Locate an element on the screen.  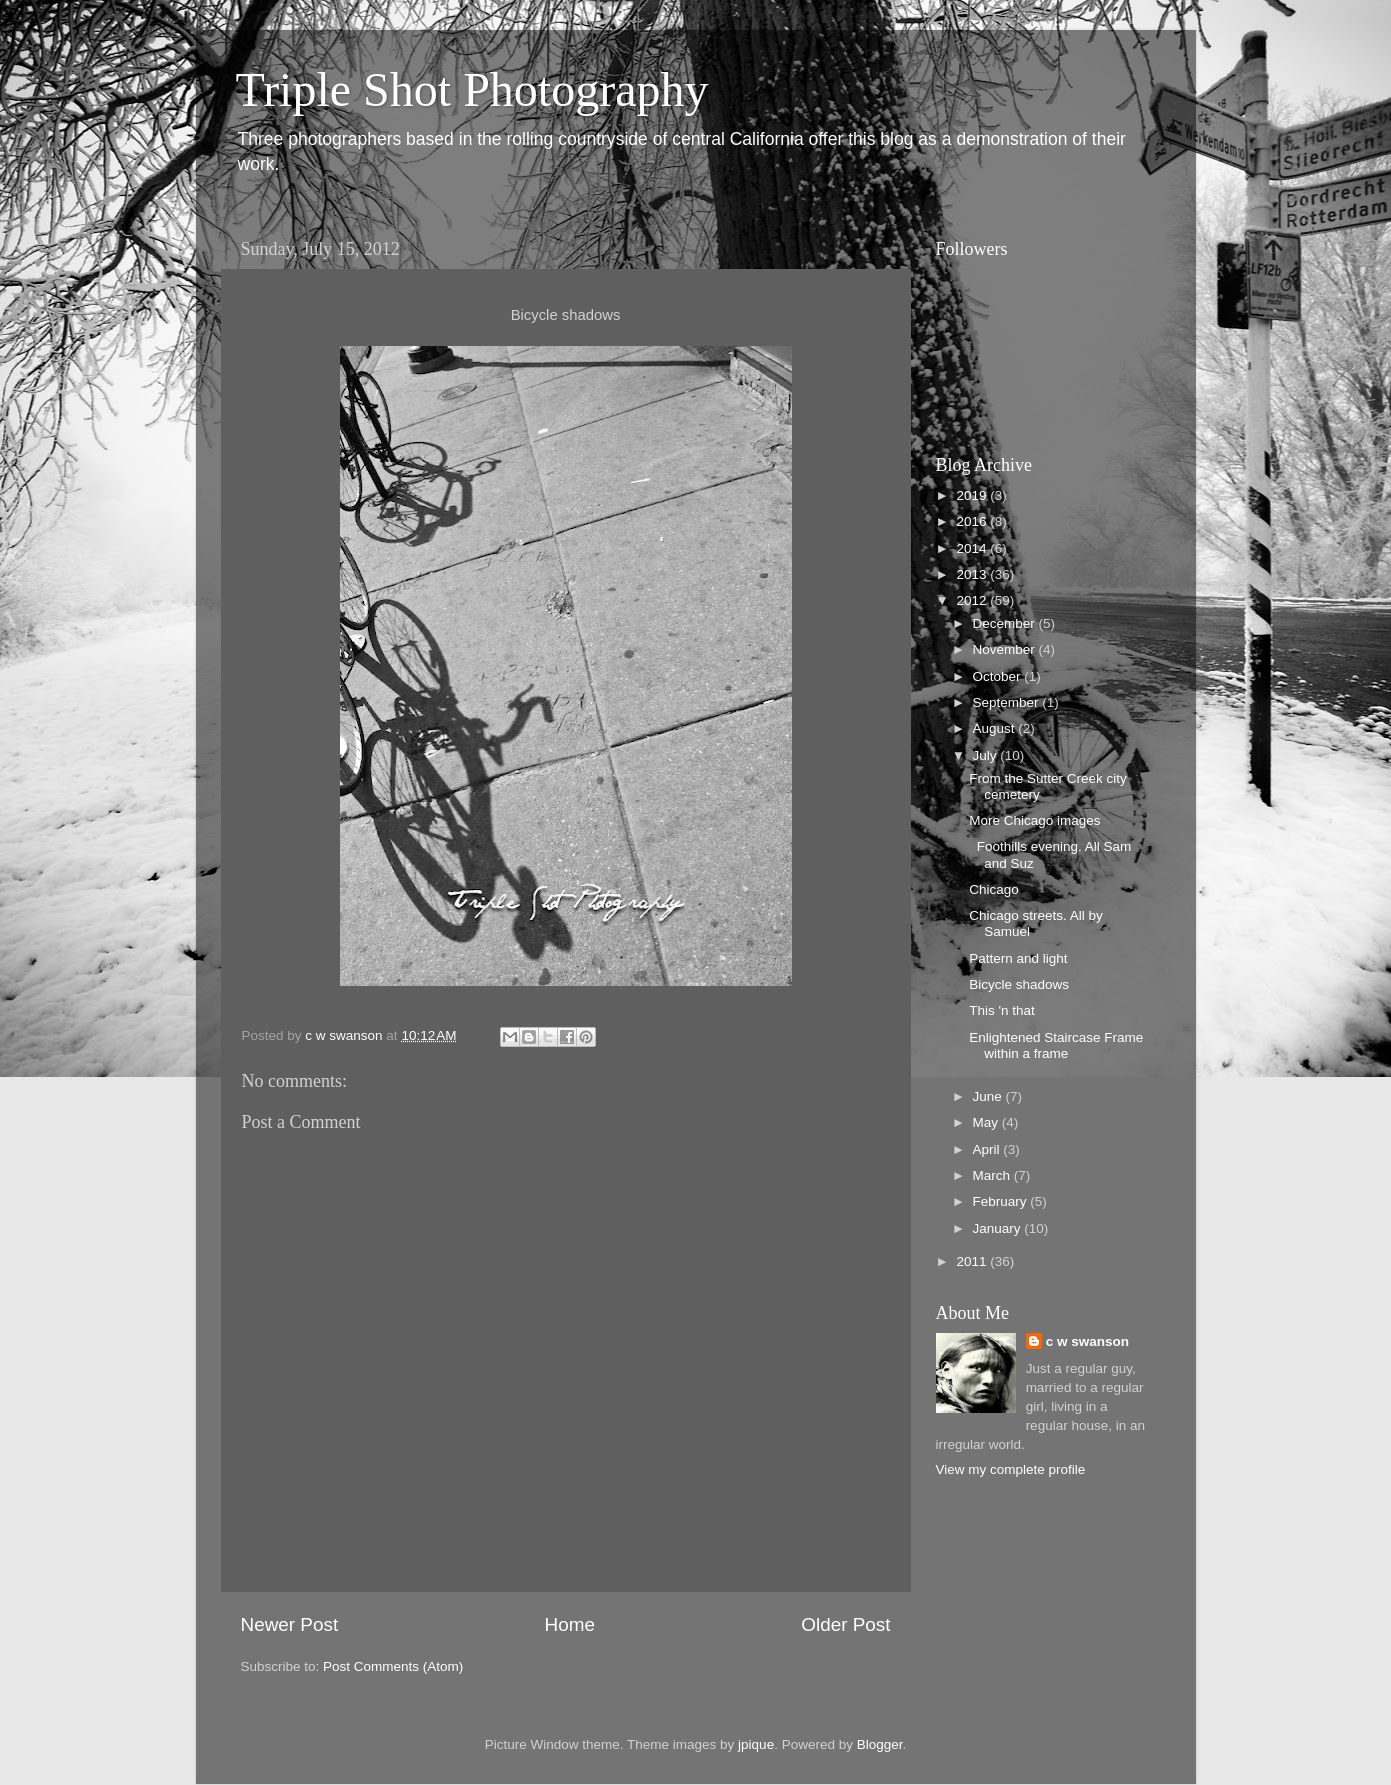
Pattern and light is located at coordinates (1018, 958).